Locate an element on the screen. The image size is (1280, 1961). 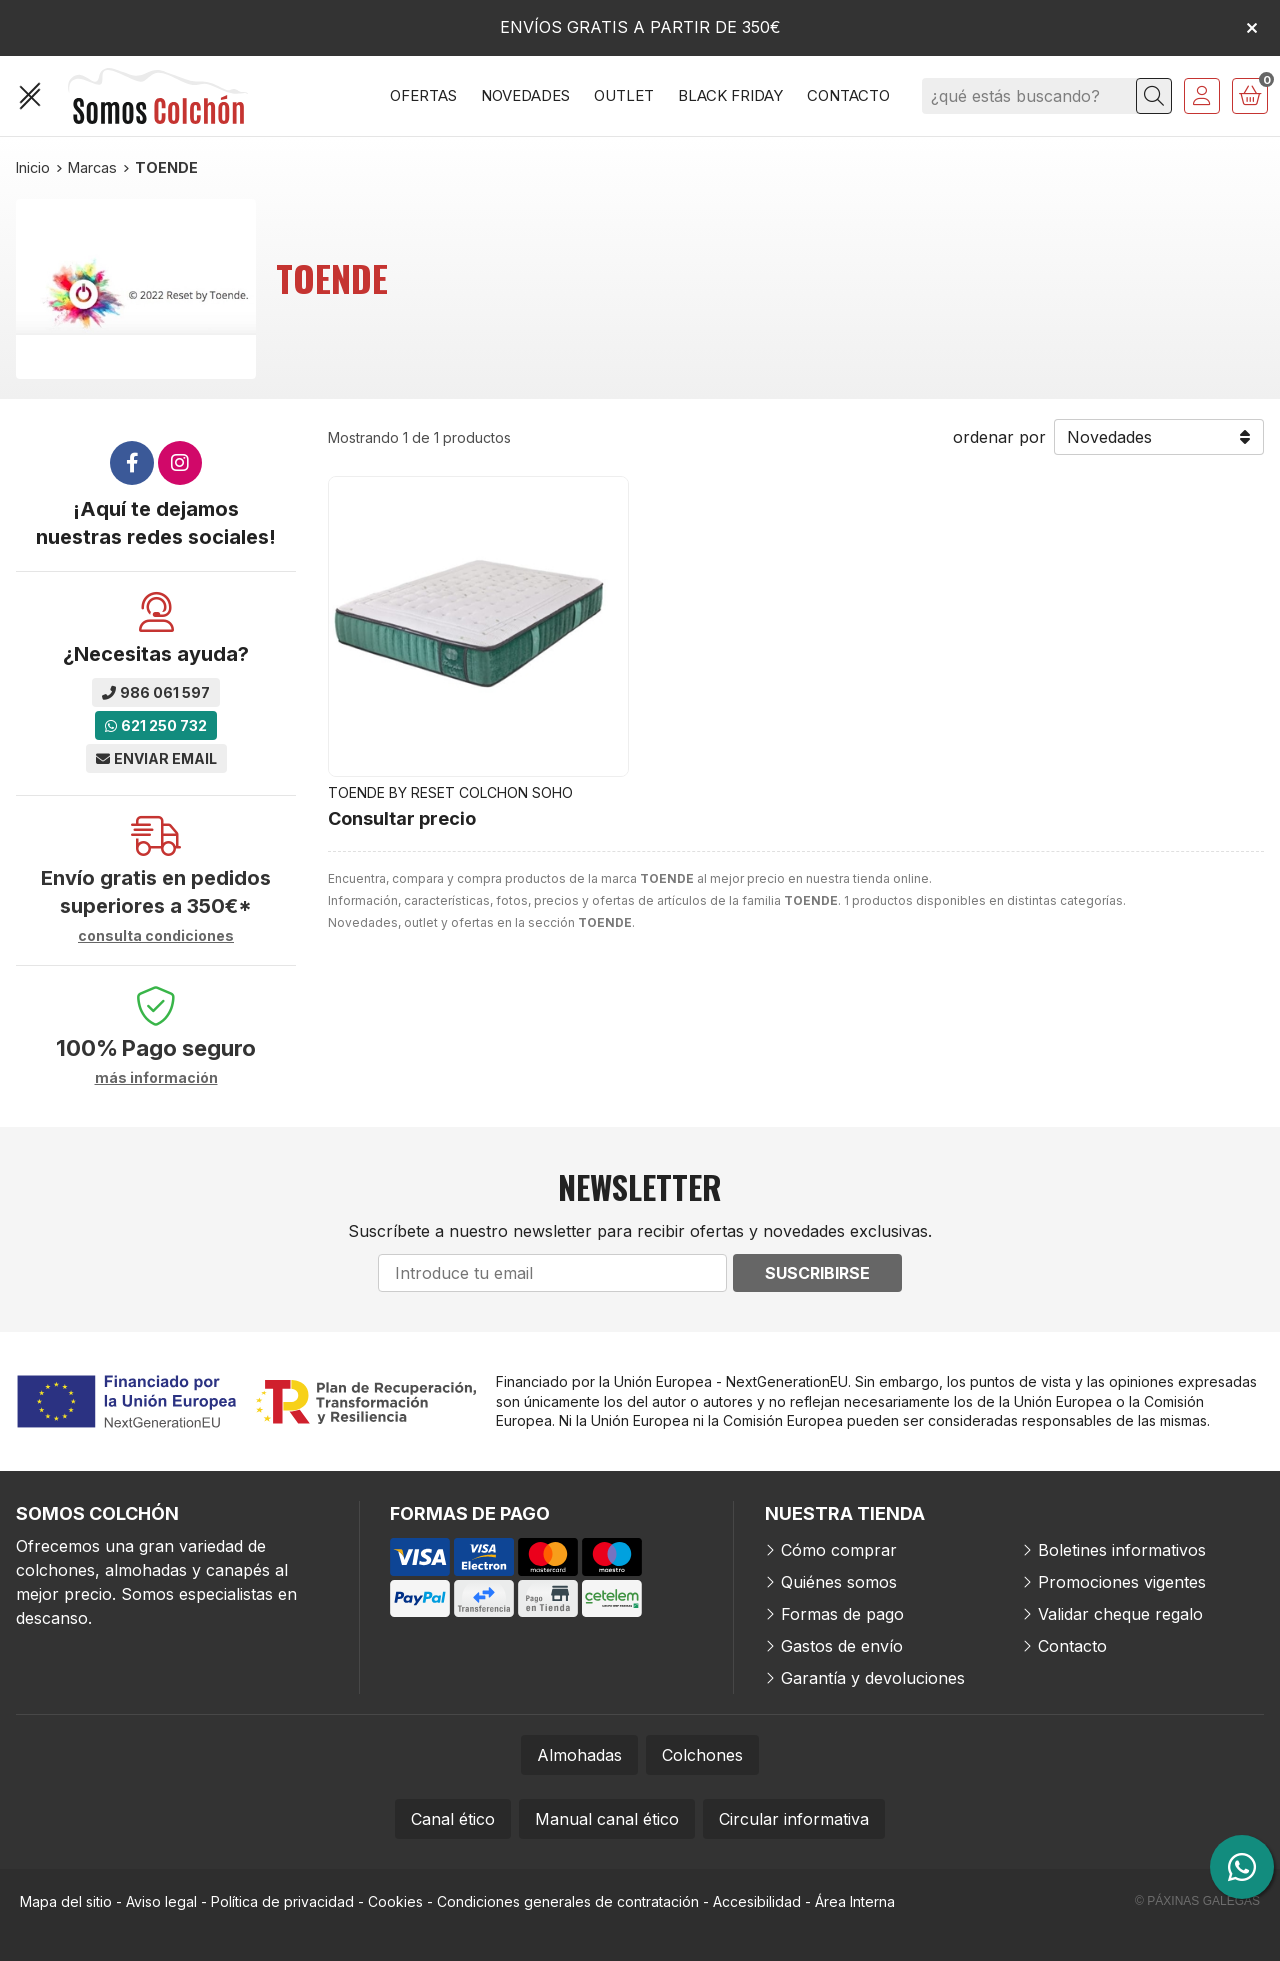
Garantía y devoluciones is located at coordinates (873, 1678).